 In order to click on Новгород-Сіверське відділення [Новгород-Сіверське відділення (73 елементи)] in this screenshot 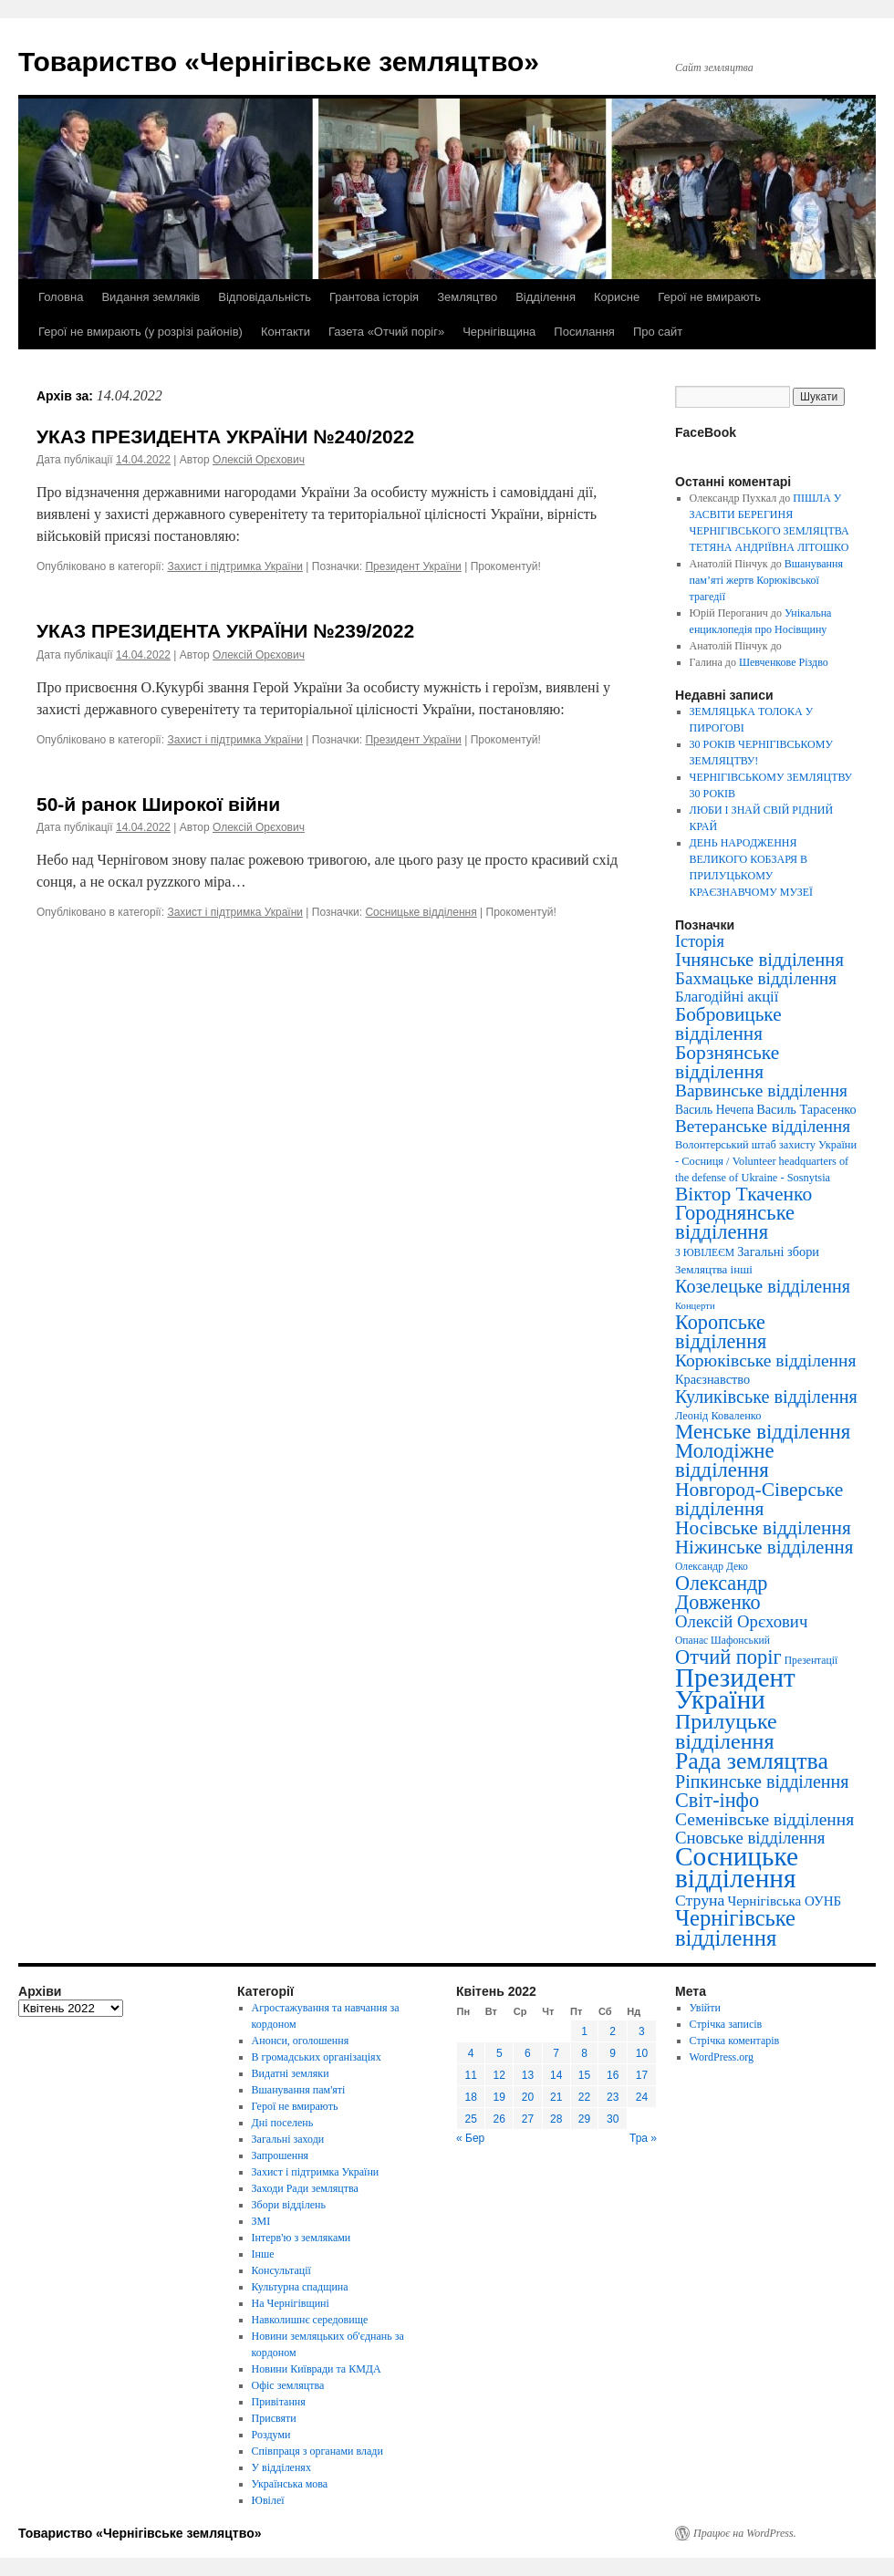, I will do `click(759, 1499)`.